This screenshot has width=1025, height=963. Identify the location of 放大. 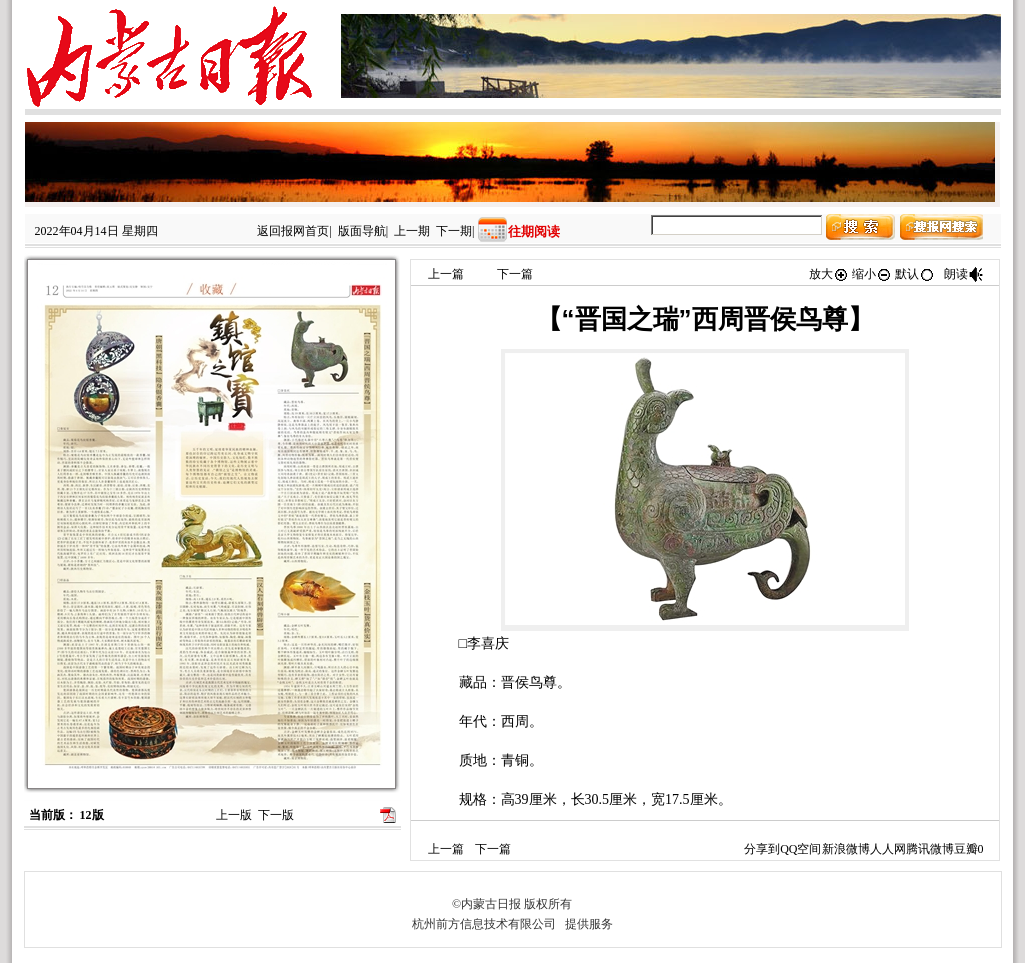
(829, 274).